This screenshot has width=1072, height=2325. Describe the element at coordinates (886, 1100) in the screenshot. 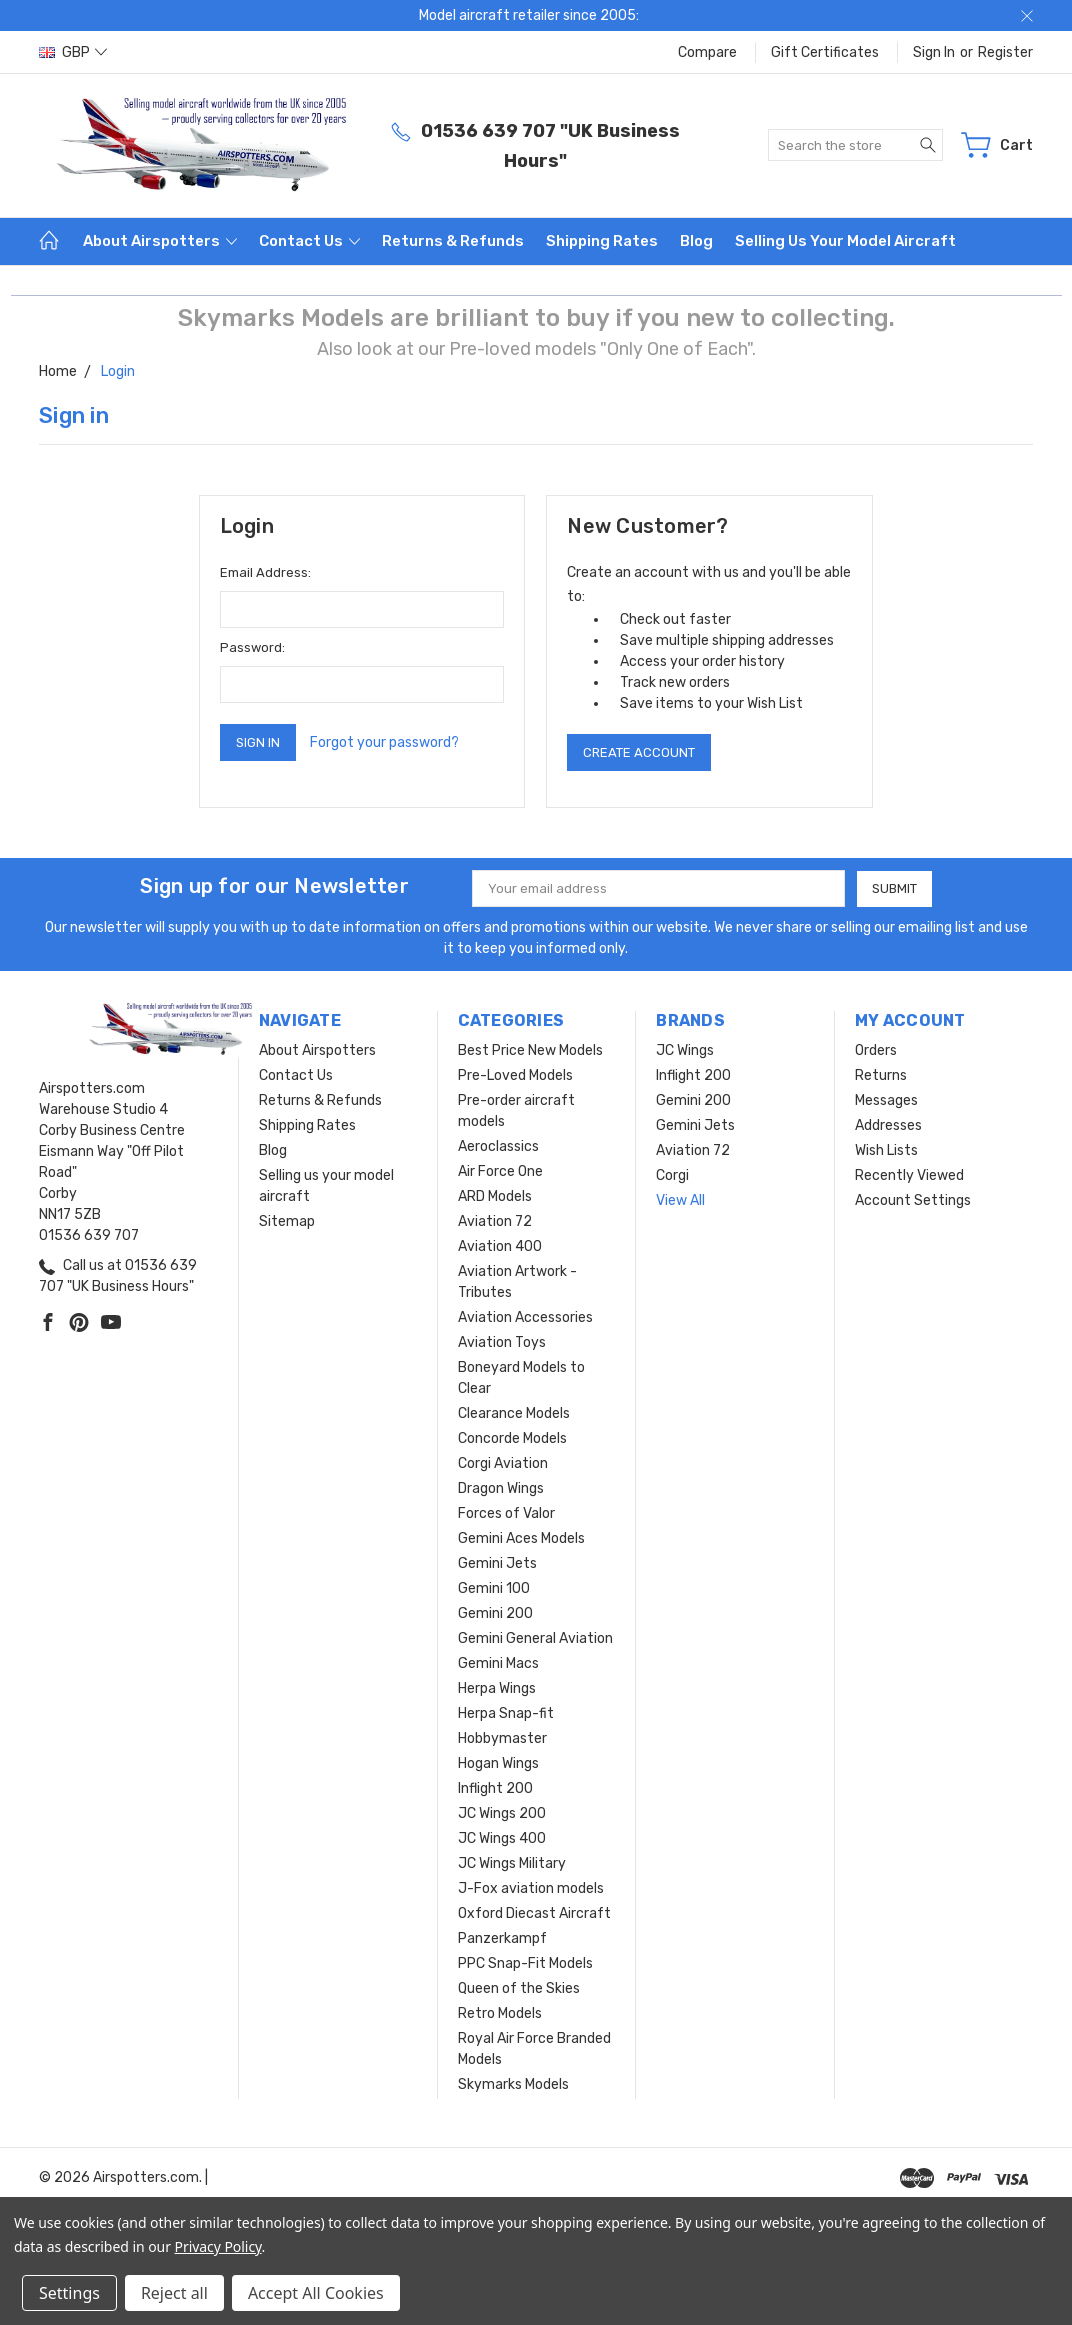

I see `Messages` at that location.